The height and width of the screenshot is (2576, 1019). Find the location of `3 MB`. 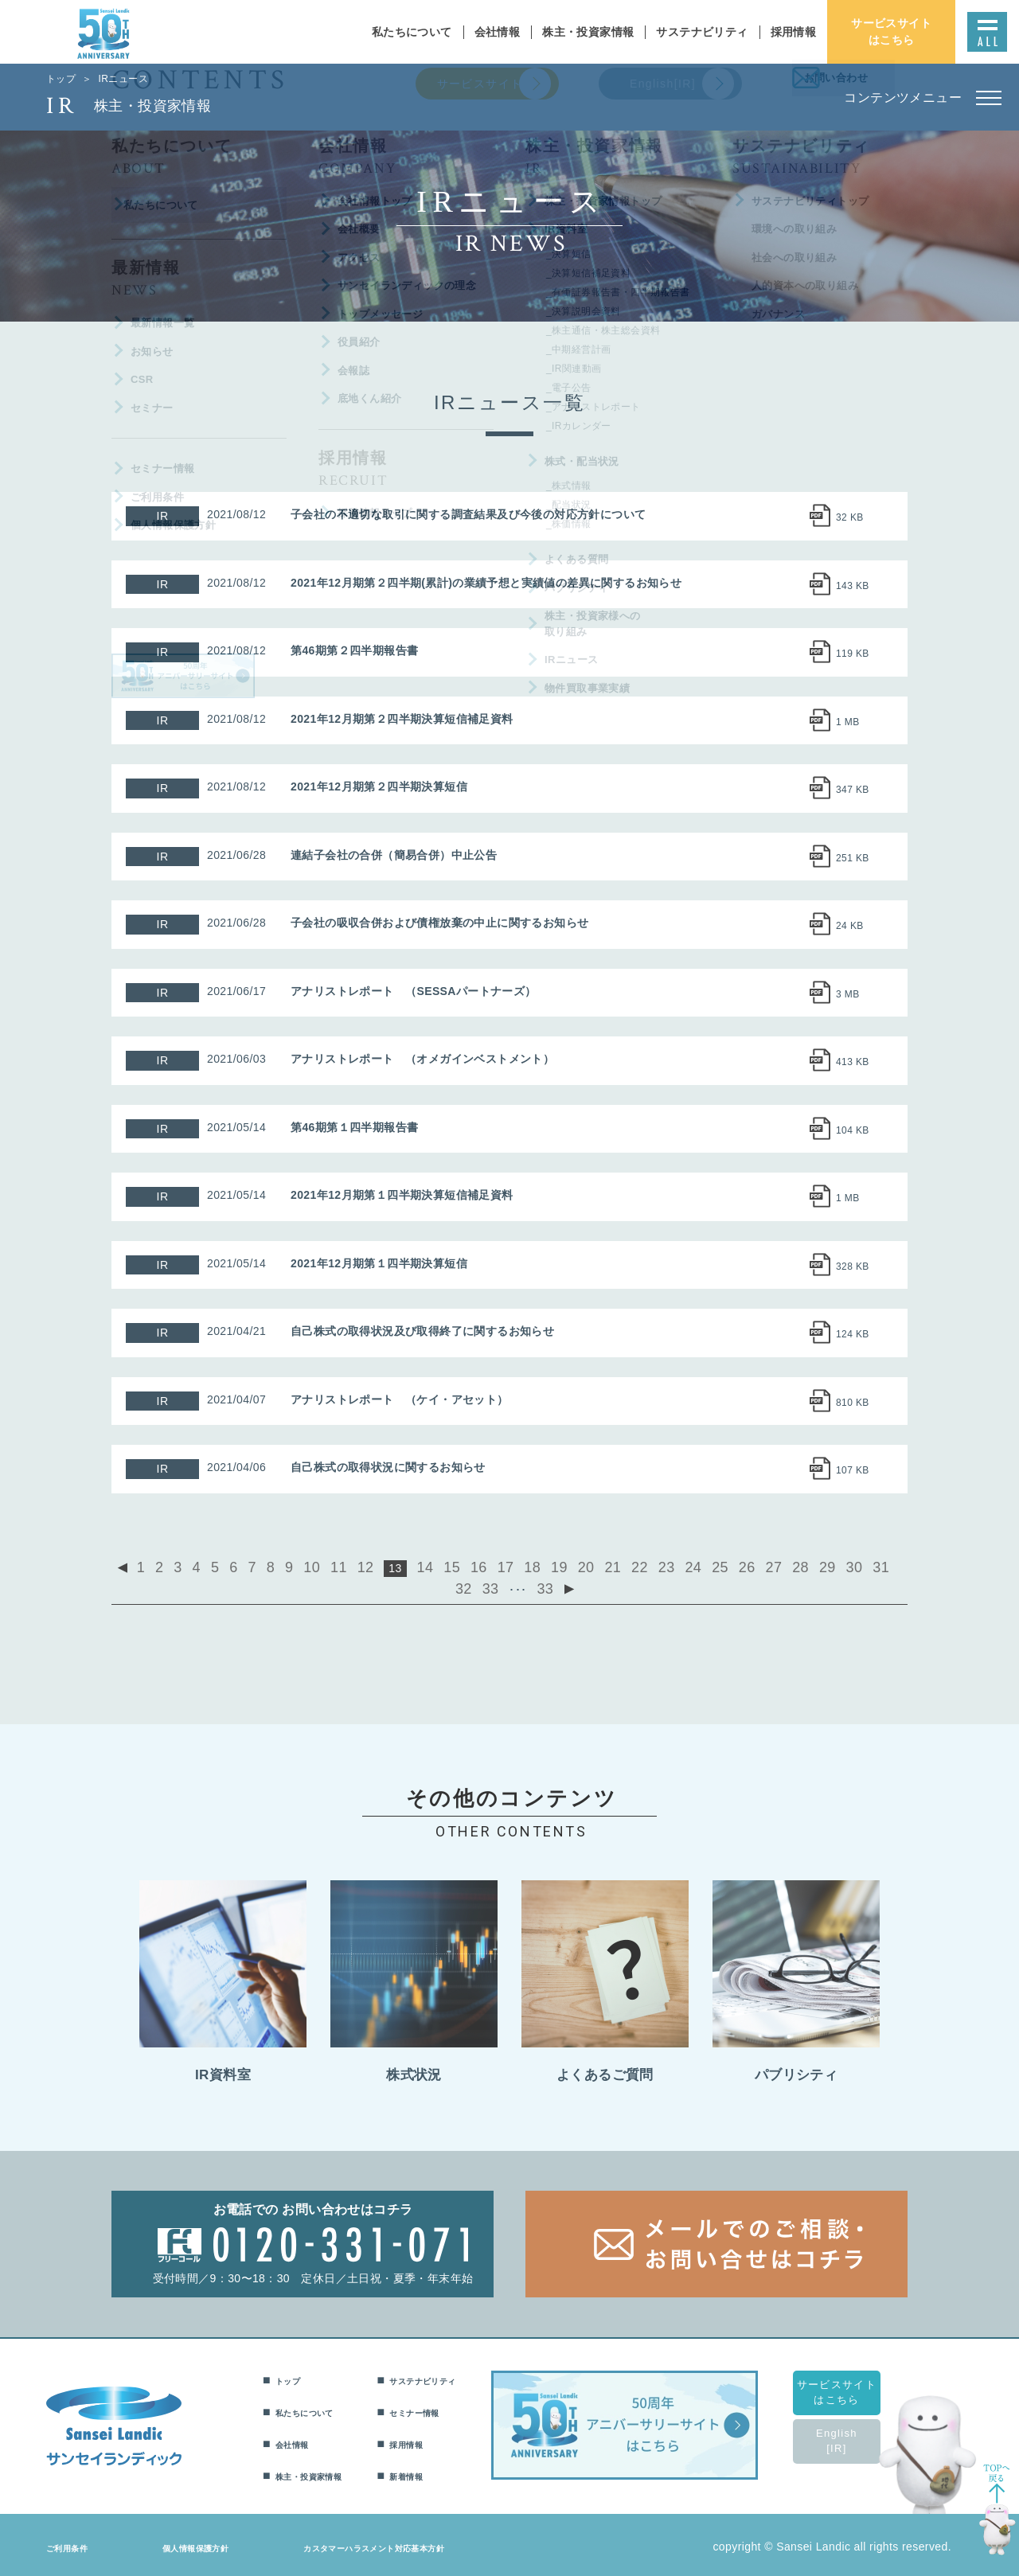

3 MB is located at coordinates (848, 994).